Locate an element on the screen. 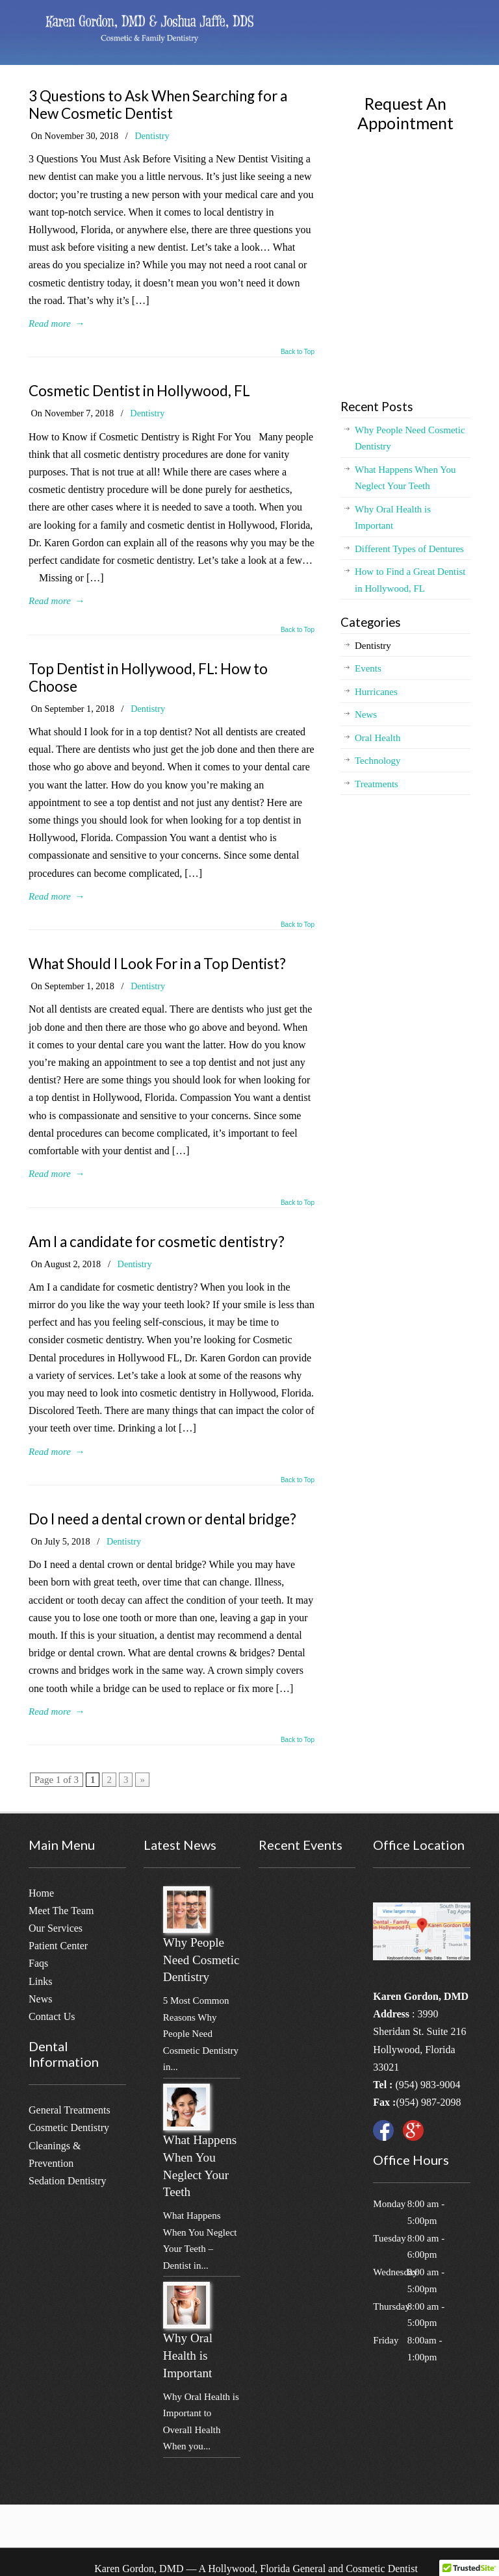 This screenshot has width=499, height=2576. What Should I Look For in a Top Dentist? is located at coordinates (157, 963).